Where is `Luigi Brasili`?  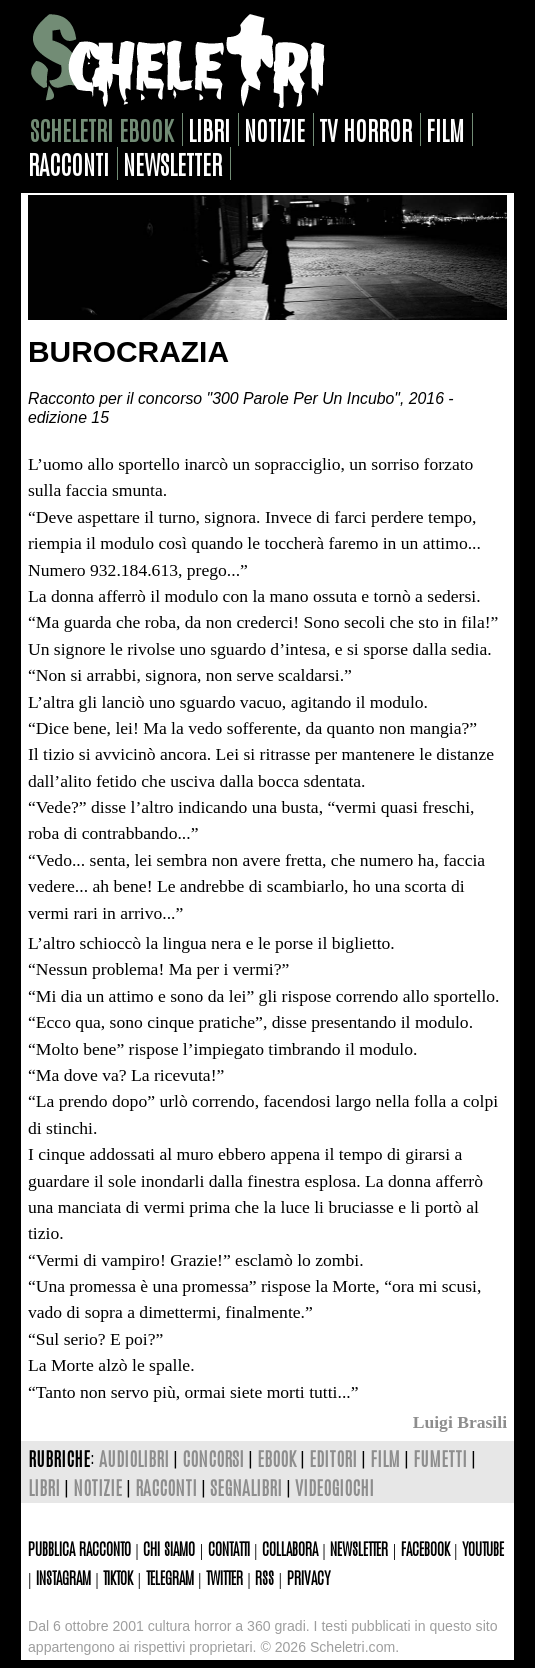
Luigi Brasili is located at coordinates (460, 1422).